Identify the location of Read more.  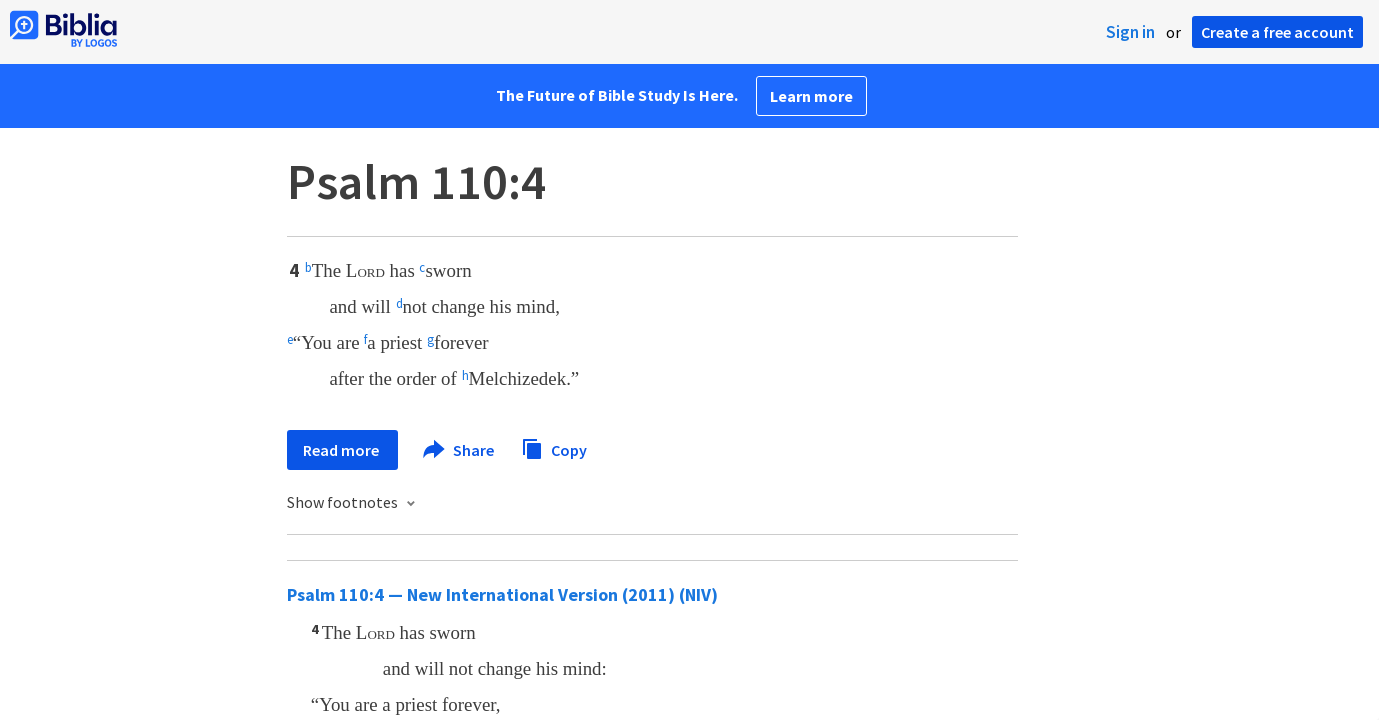
(342, 450).